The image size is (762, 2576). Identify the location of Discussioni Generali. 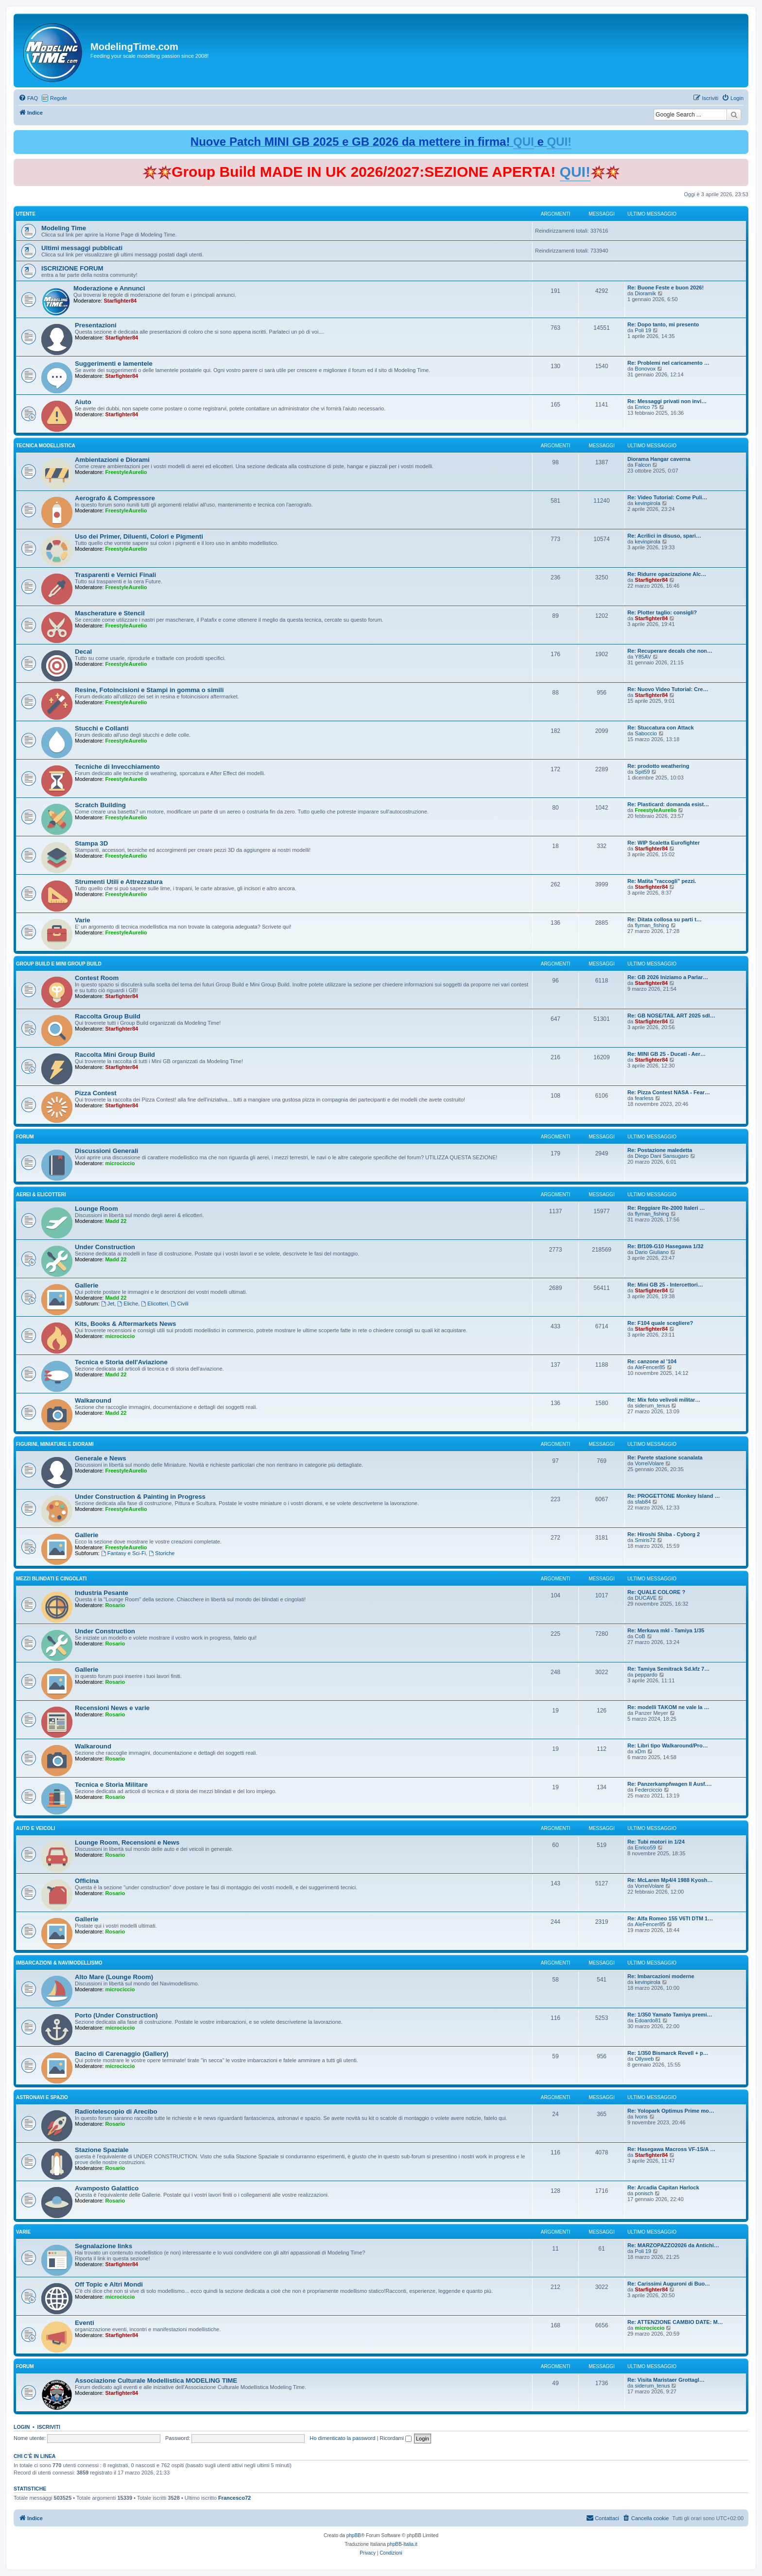
(106, 1150).